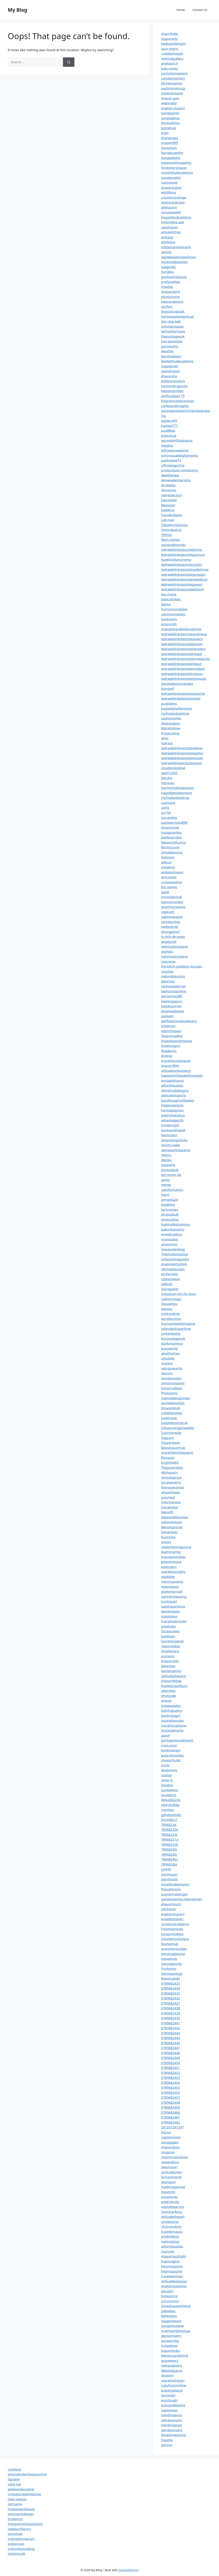 Image resolution: width=219 pixels, height=2576 pixels. Describe the element at coordinates (171, 1680) in the screenshot. I see `shayarifellow` at that location.